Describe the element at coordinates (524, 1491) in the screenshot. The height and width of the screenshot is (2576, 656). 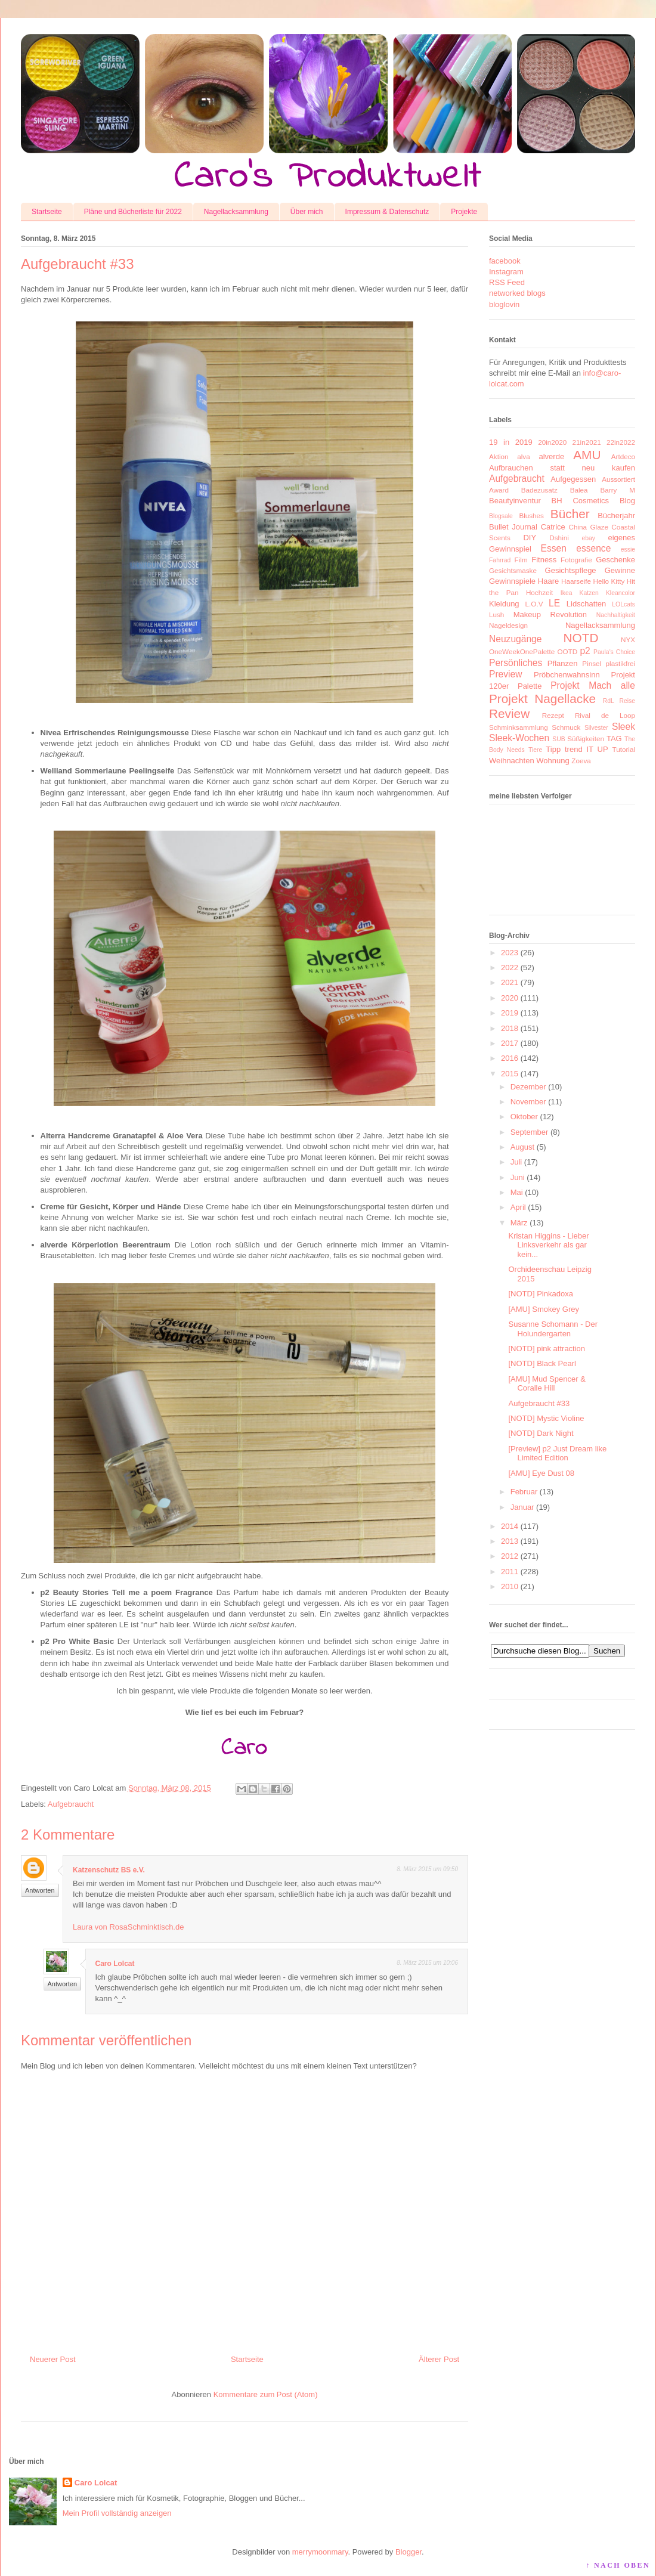
I see `Februar` at that location.